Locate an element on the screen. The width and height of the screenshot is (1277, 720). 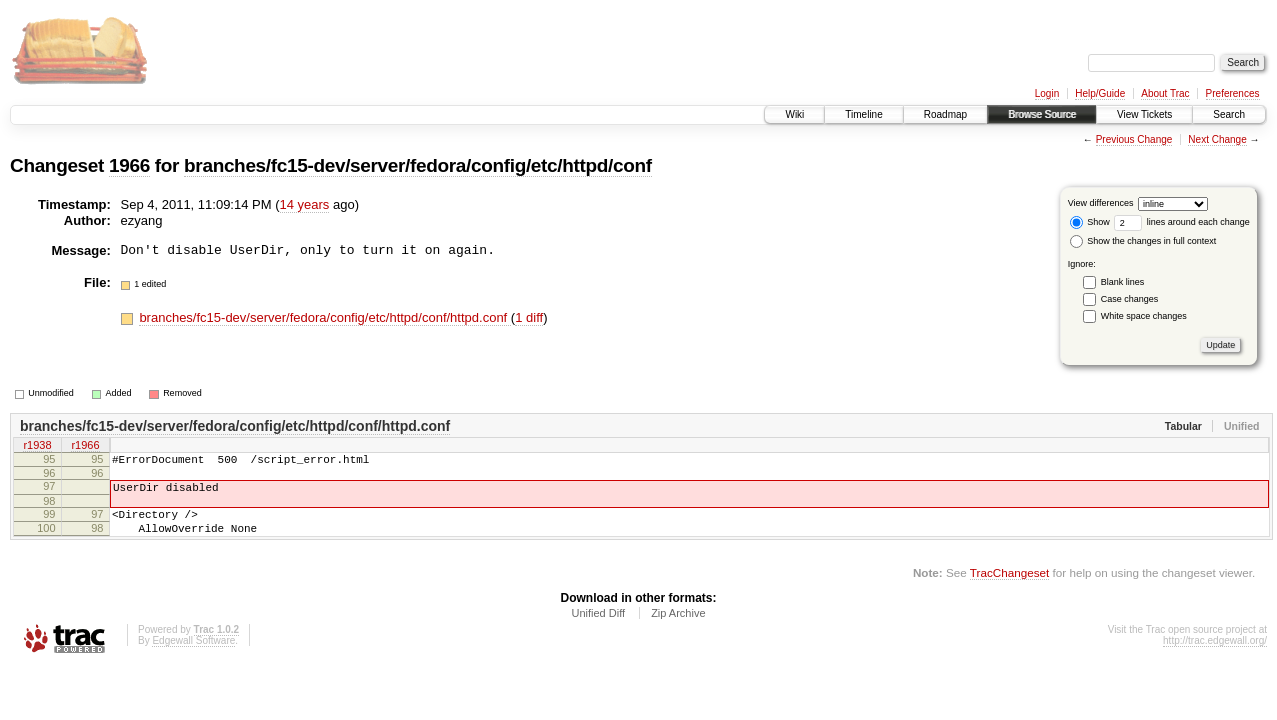
Wiki is located at coordinates (794, 114).